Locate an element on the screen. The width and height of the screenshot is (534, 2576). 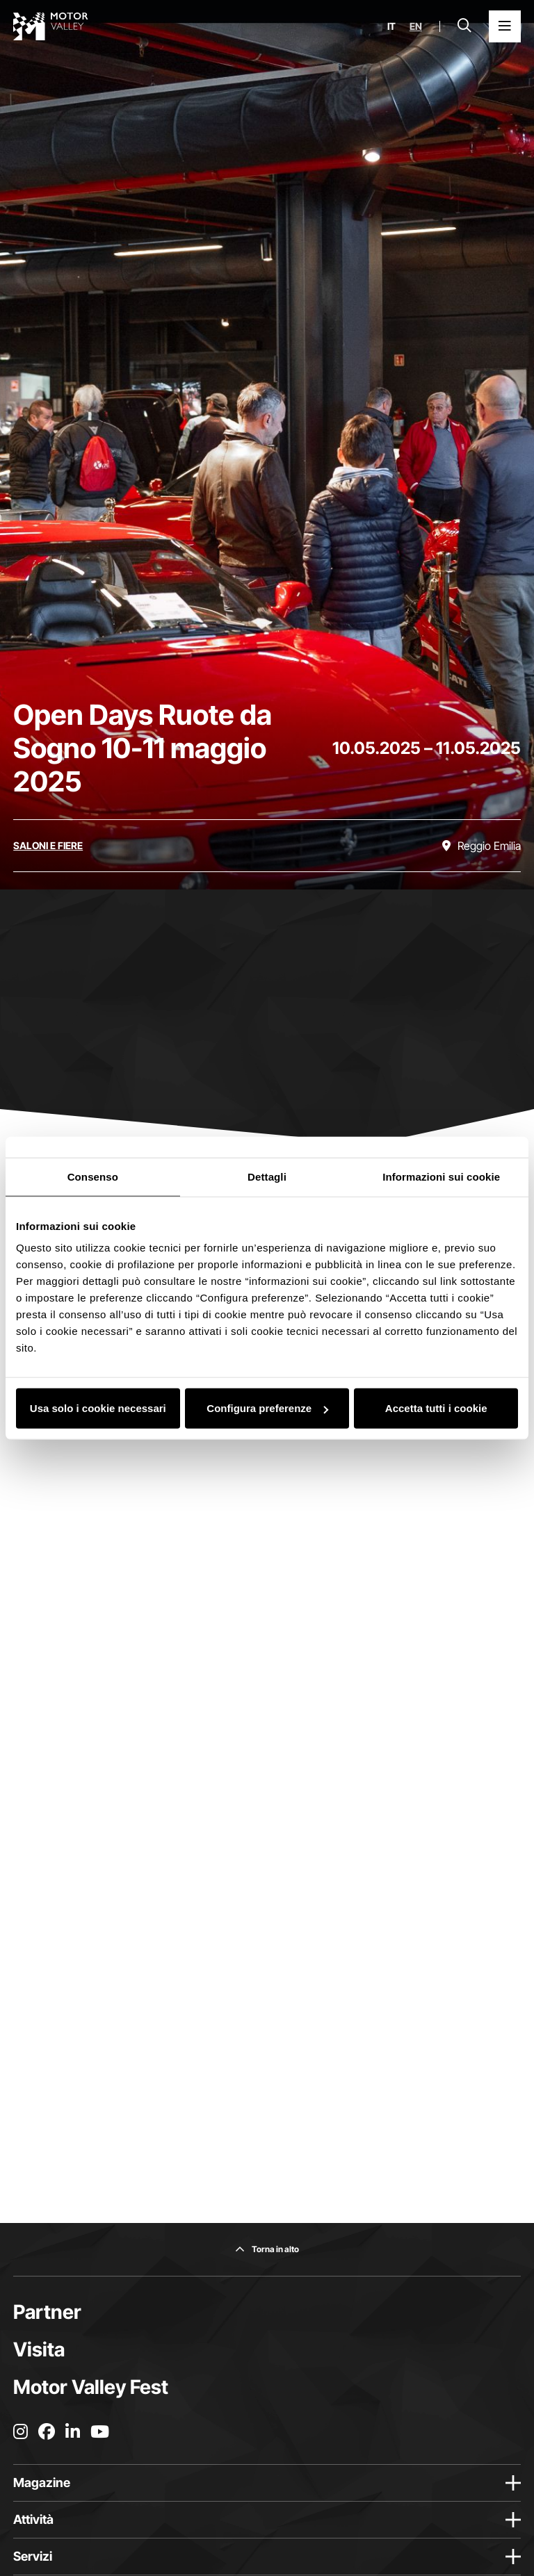
[Torna in alto] is located at coordinates (267, 2249).